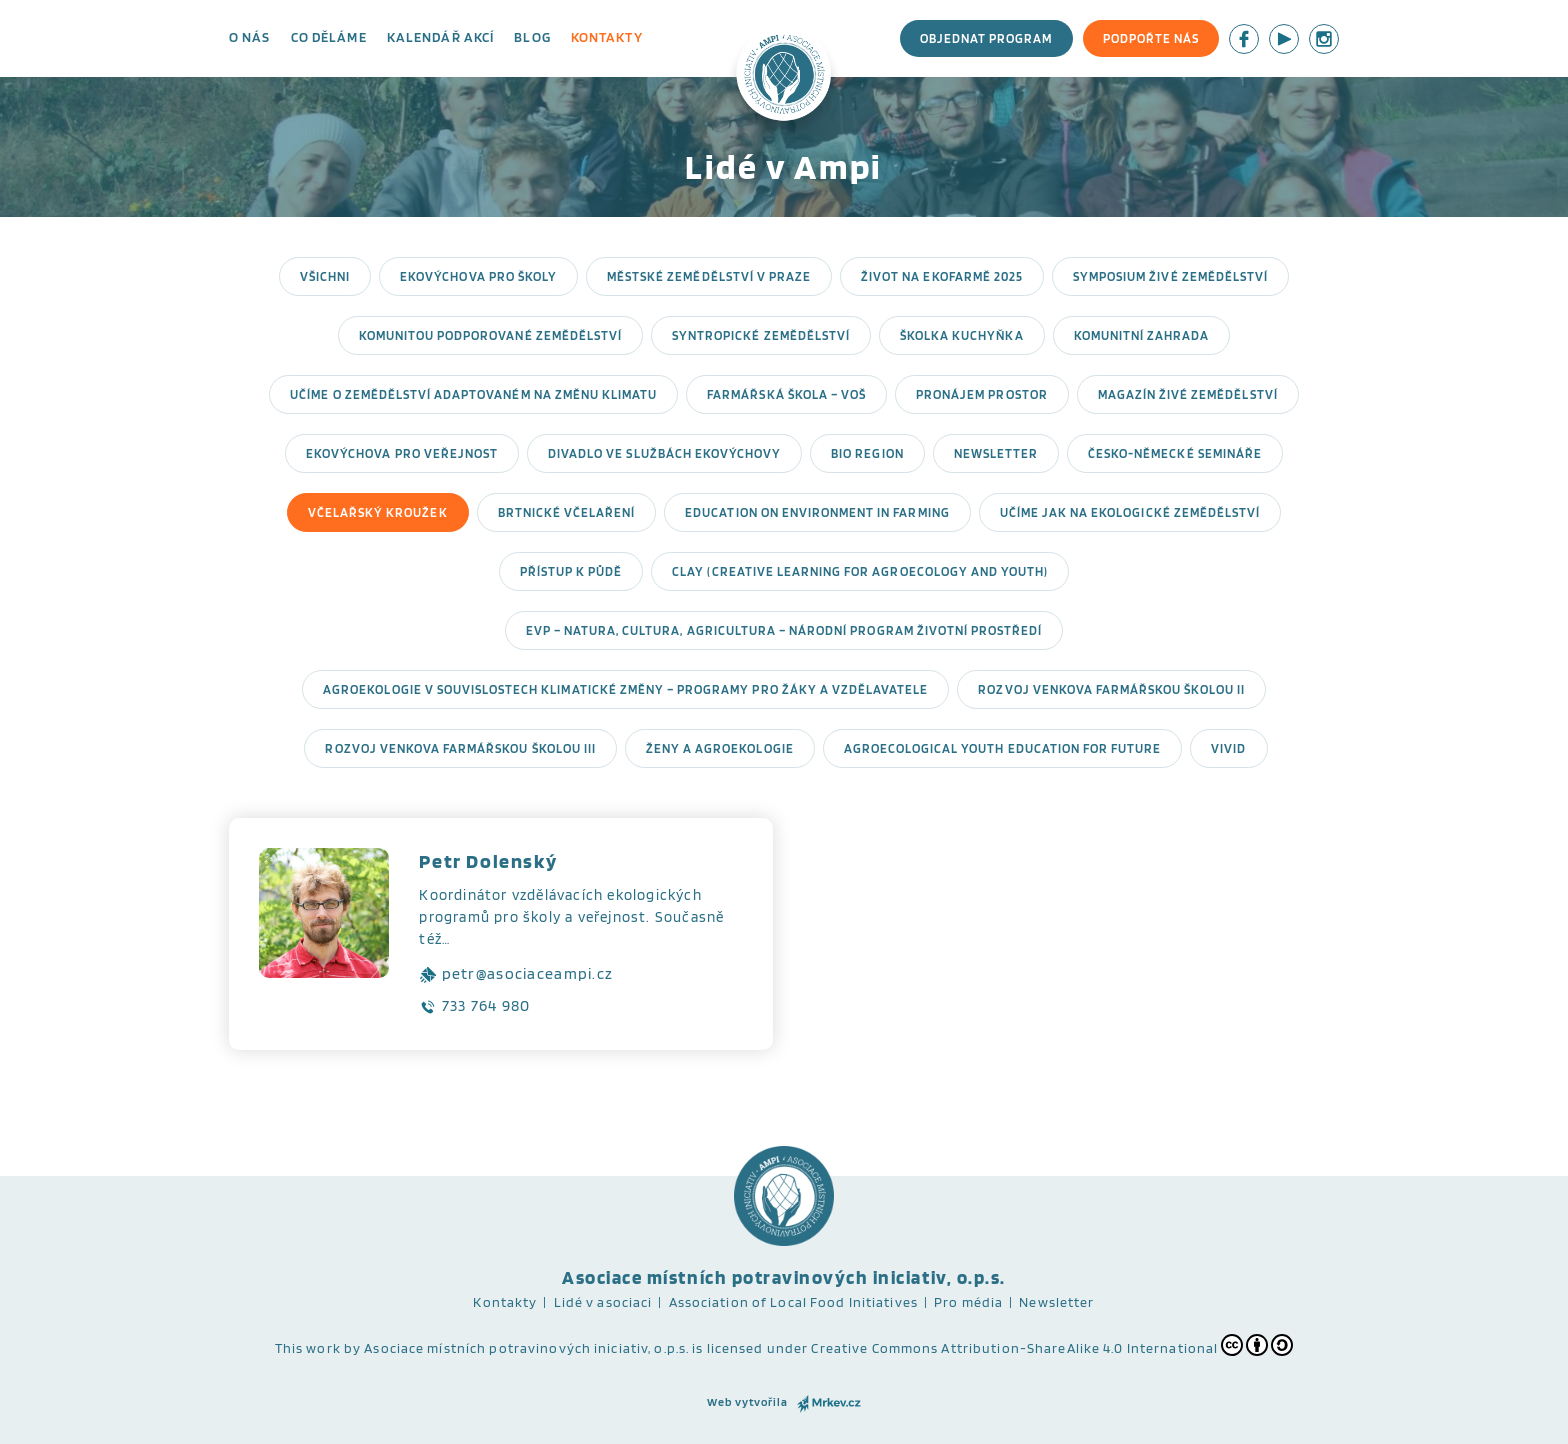 This screenshot has width=1568, height=1444. What do you see at coordinates (982, 394) in the screenshot?
I see `Pronájem prostor` at bounding box center [982, 394].